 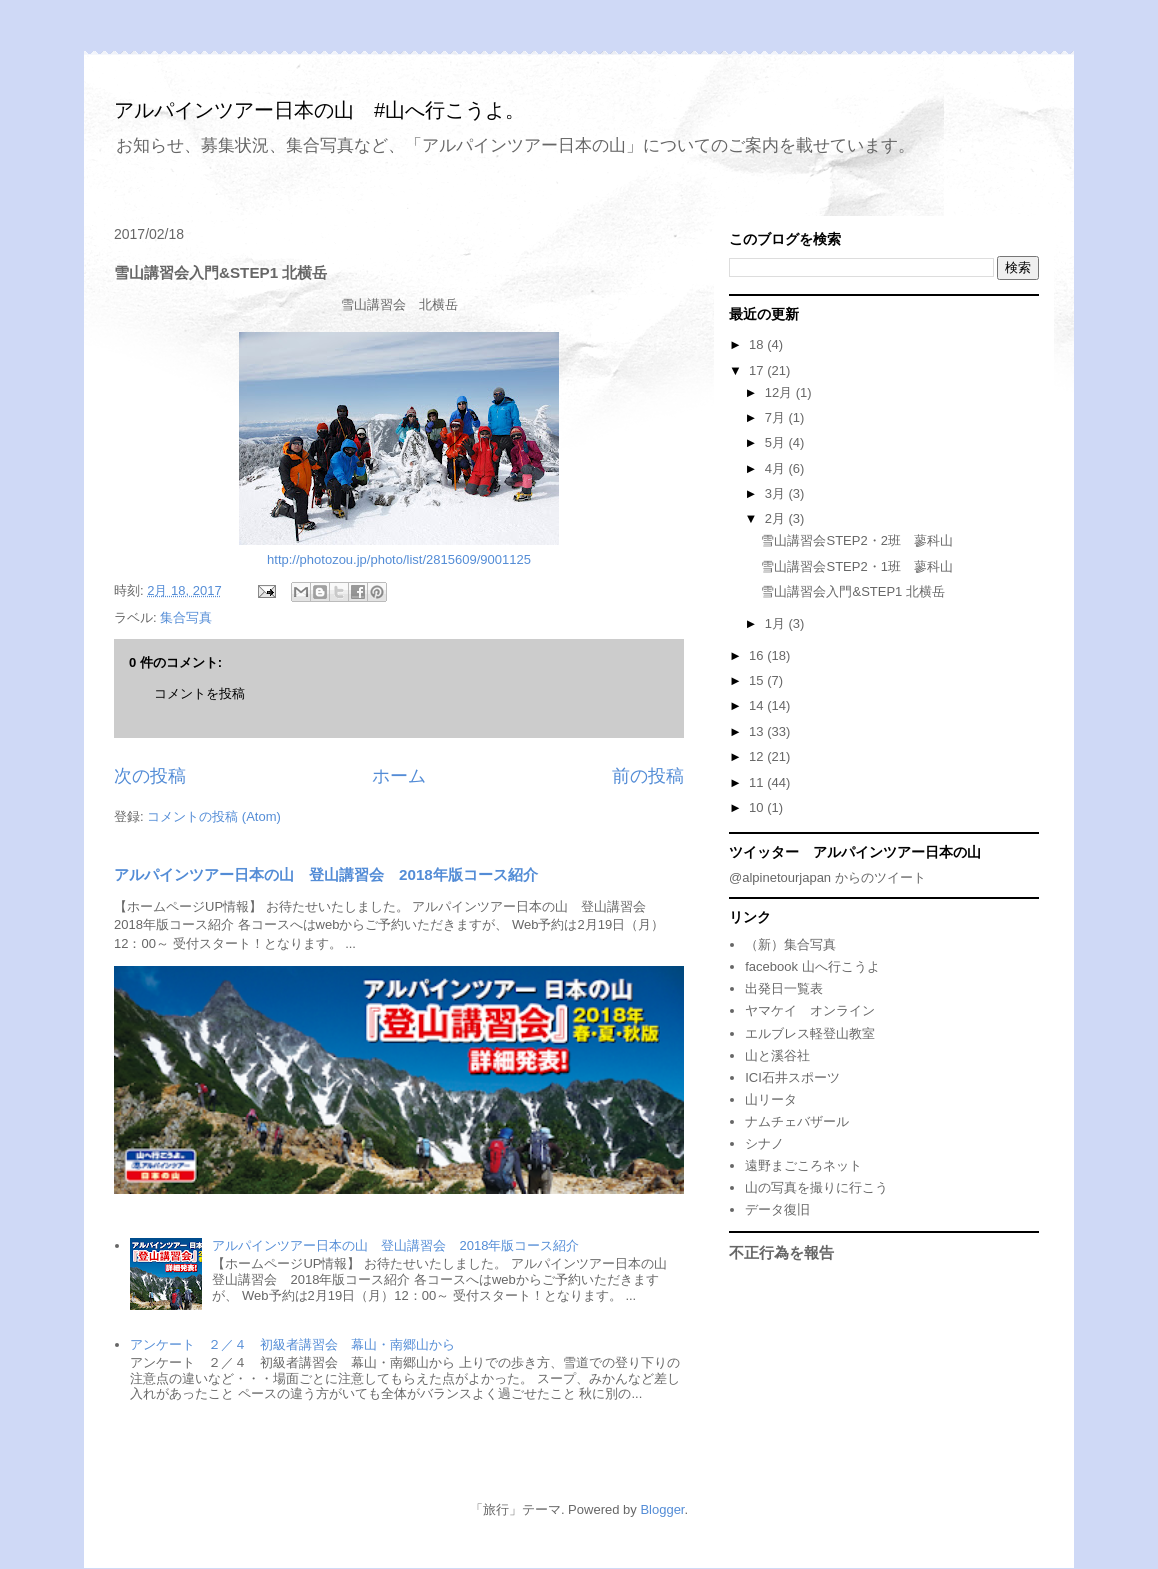 I want to click on 山の写真を撮りに行こう, so click(x=816, y=1187).